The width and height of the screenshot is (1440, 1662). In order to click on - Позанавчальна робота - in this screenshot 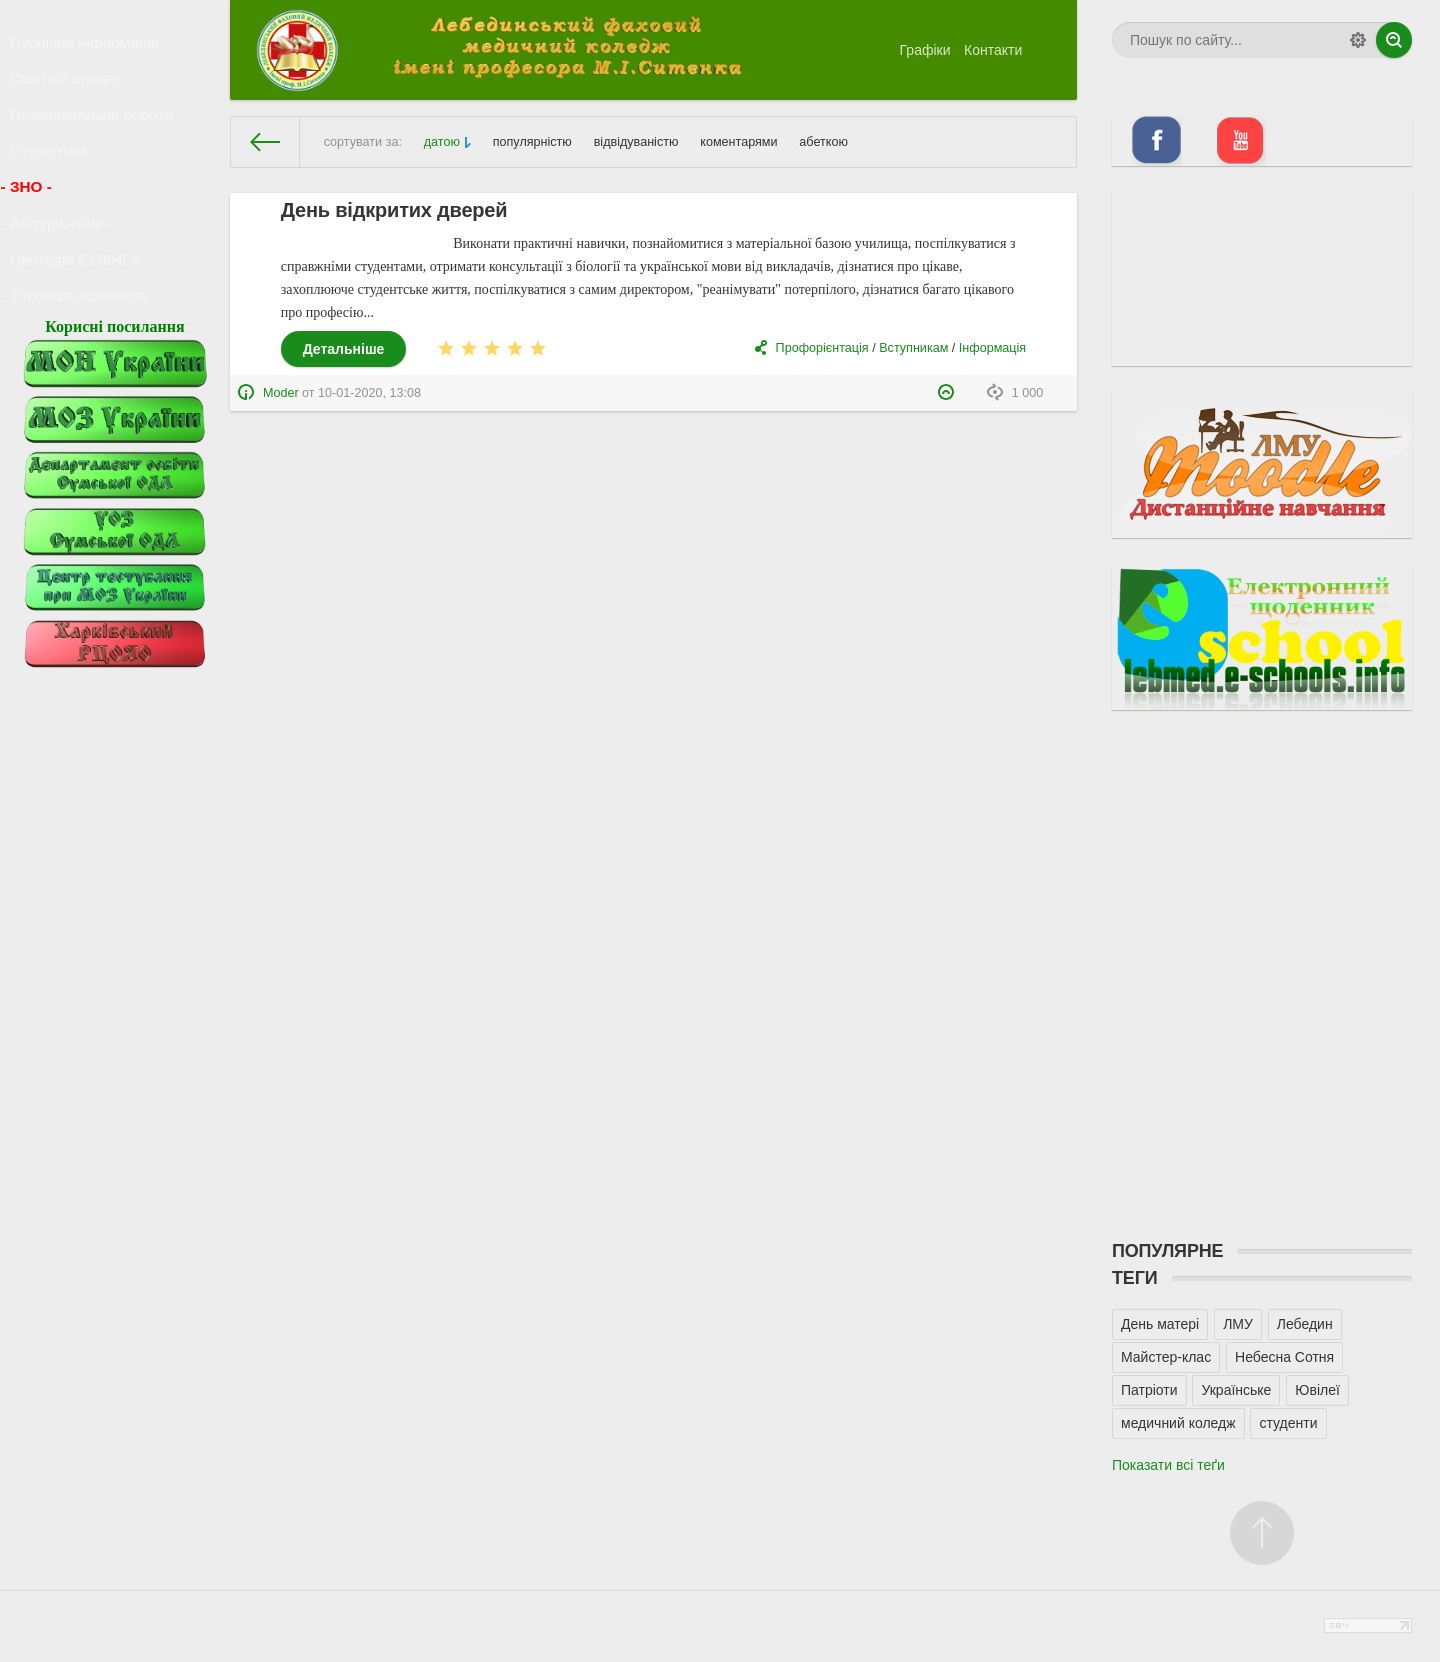, I will do `click(93, 88)`.